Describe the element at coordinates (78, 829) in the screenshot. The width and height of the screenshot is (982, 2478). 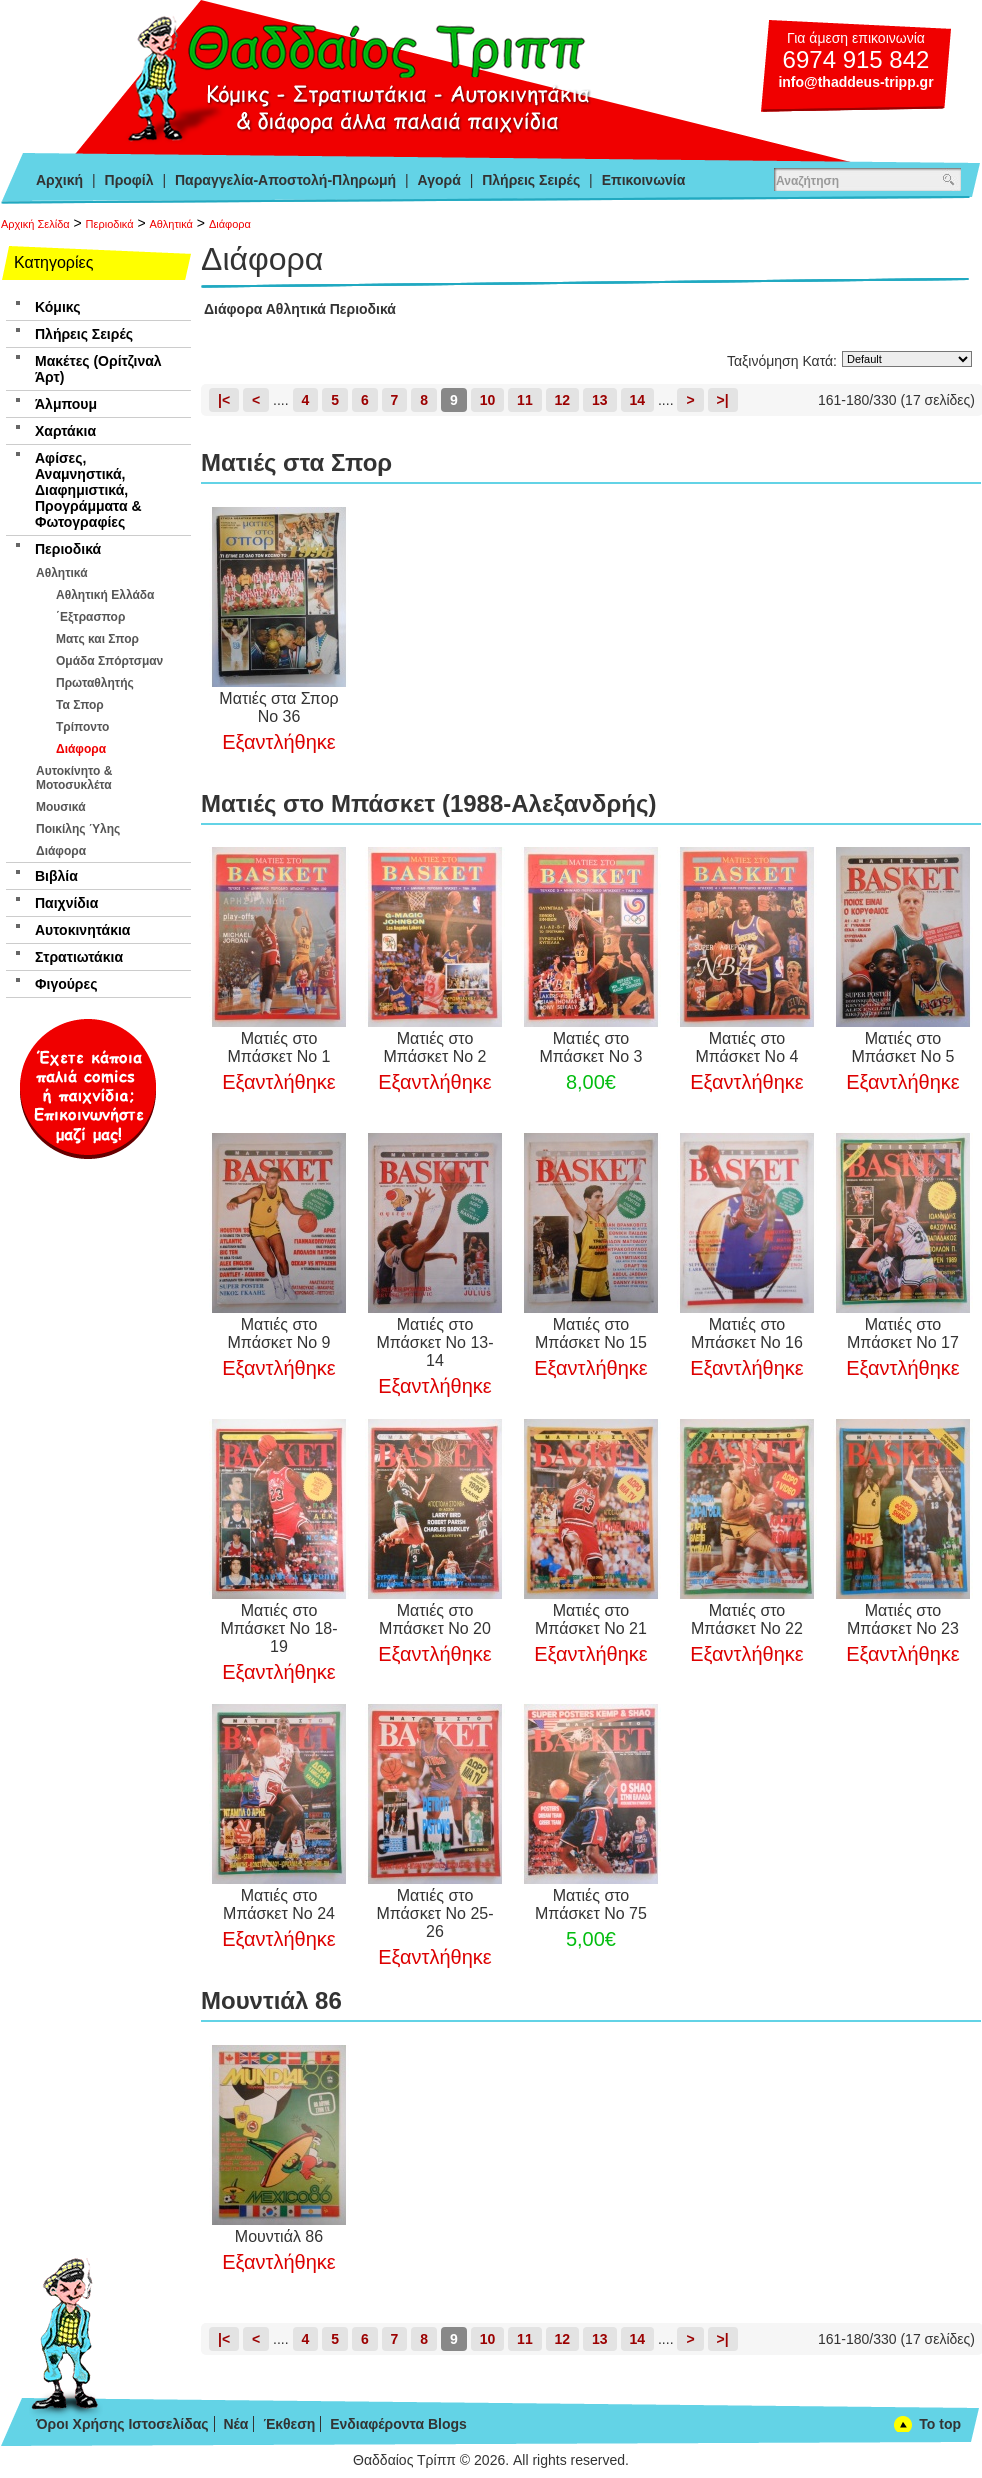
I see `Ποικίλης Ύλης` at that location.